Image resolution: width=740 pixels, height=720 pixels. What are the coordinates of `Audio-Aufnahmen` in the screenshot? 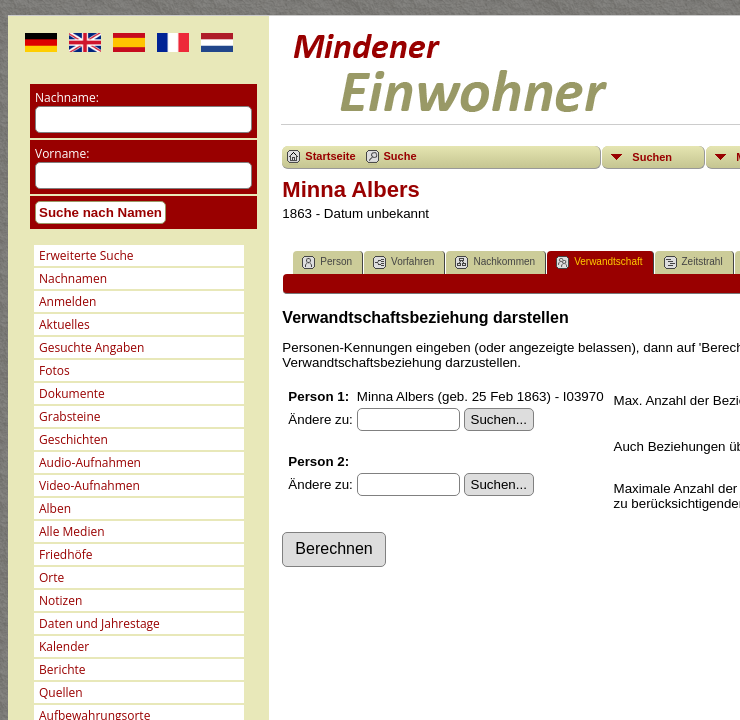 It's located at (90, 462).